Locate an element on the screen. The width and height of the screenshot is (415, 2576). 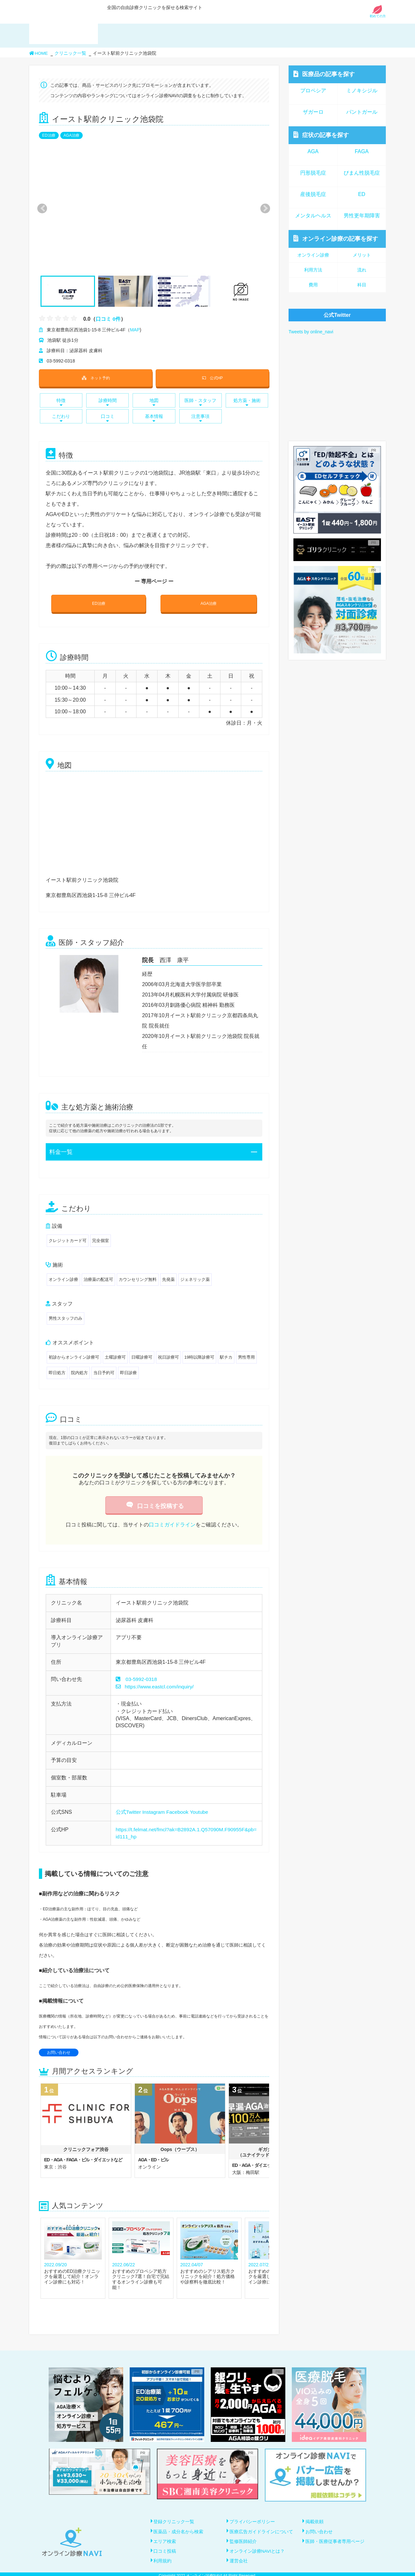
流れ is located at coordinates (361, 269).